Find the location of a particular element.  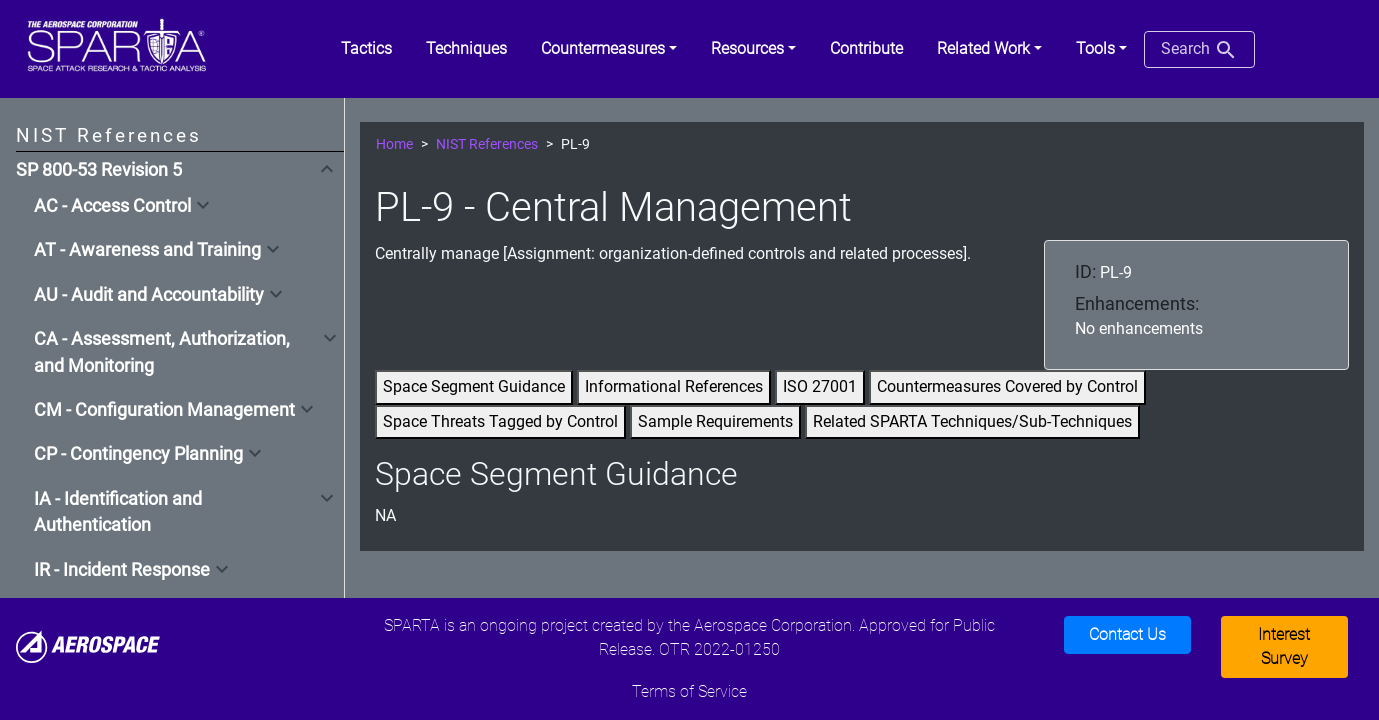

[button] is located at coordinates (609, 49).